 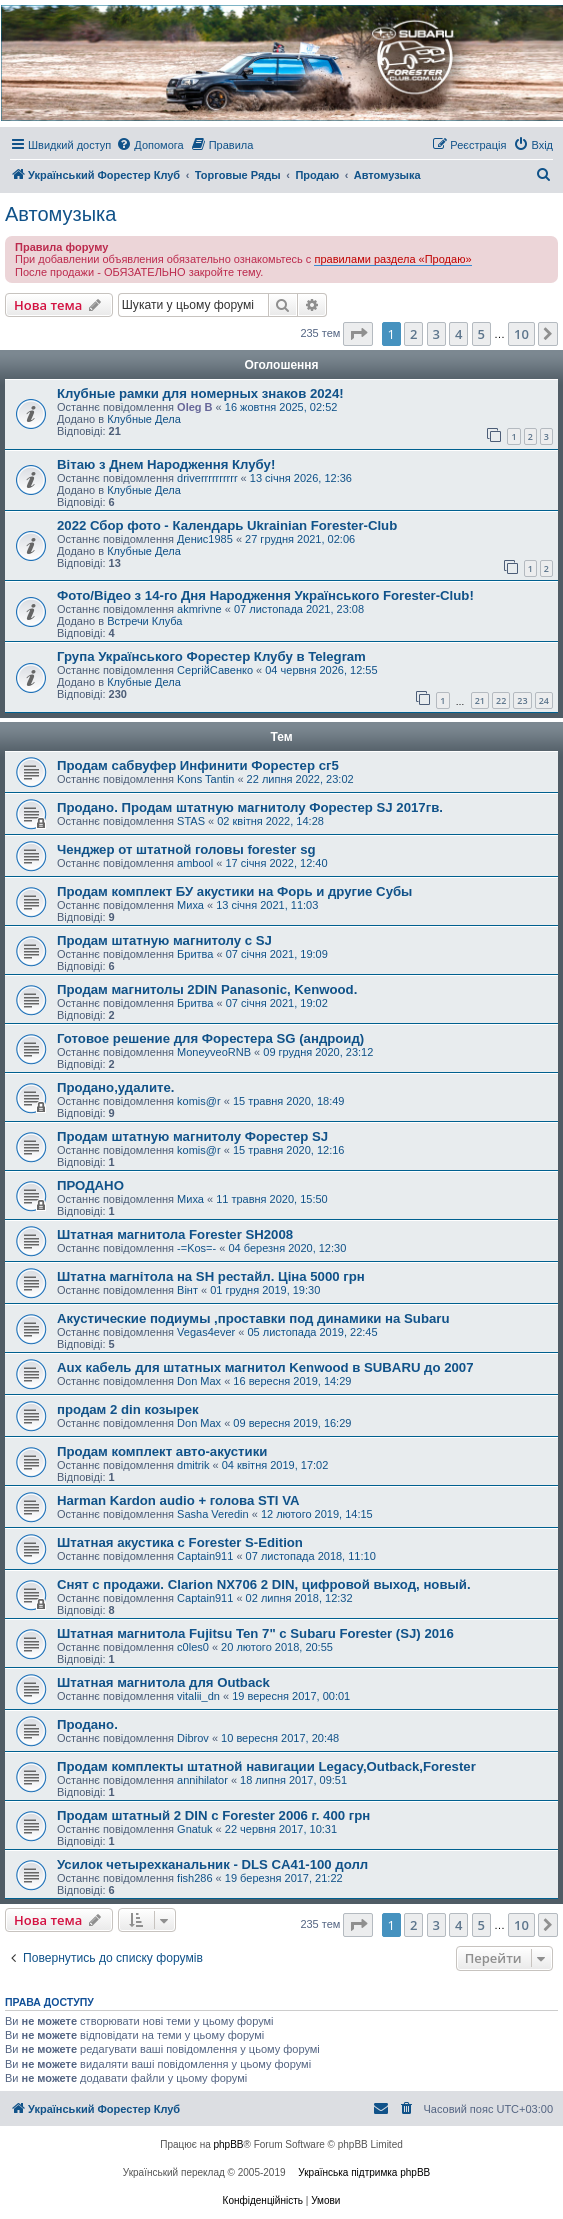 I want to click on 2 [button], so click(x=413, y=334).